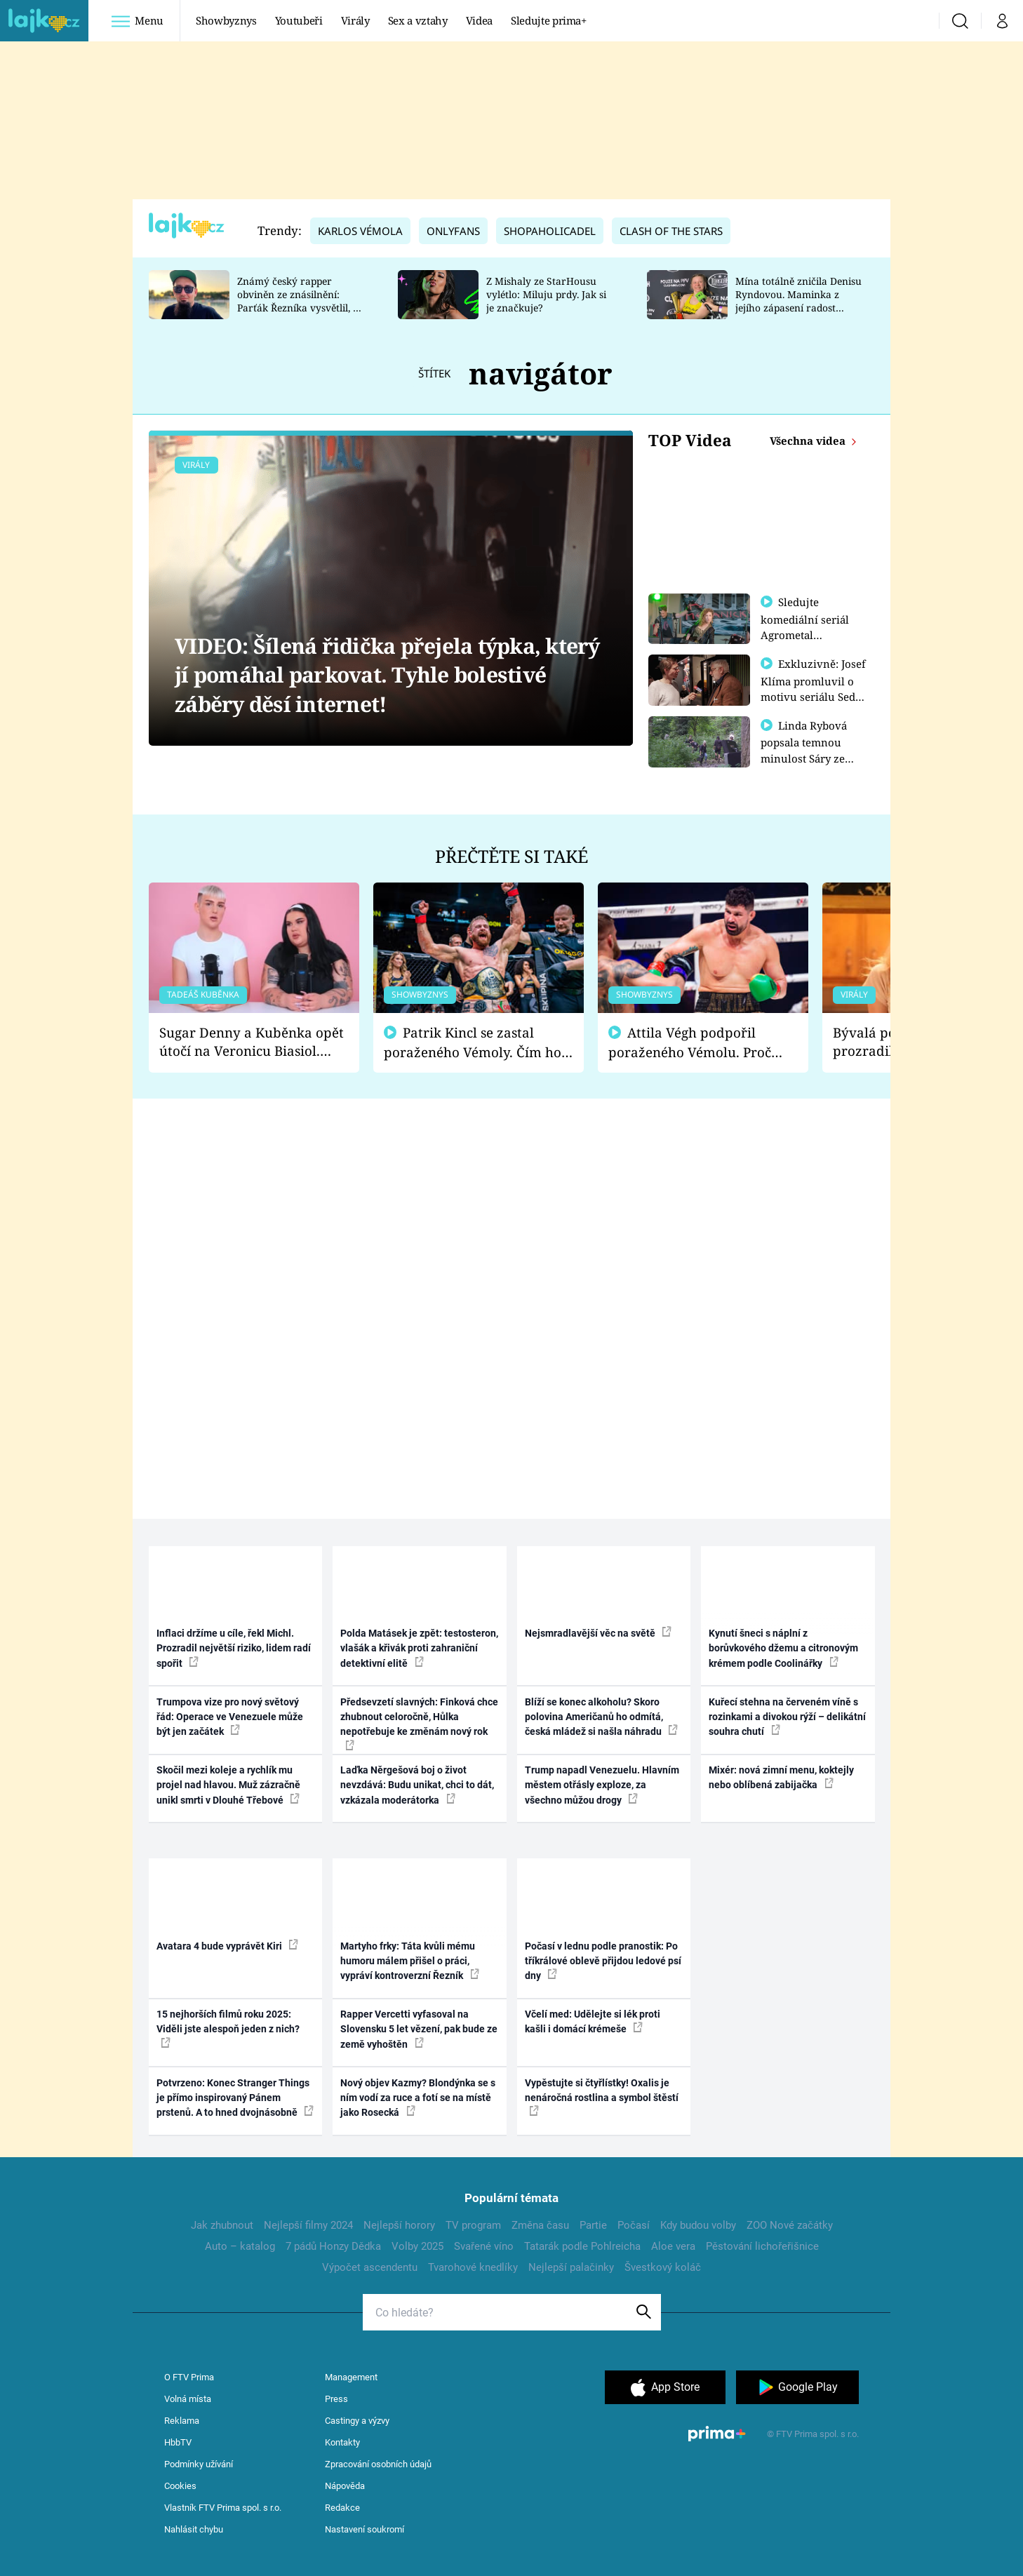 The image size is (1023, 2576). Describe the element at coordinates (549, 20) in the screenshot. I see `Sledujte prima+` at that location.